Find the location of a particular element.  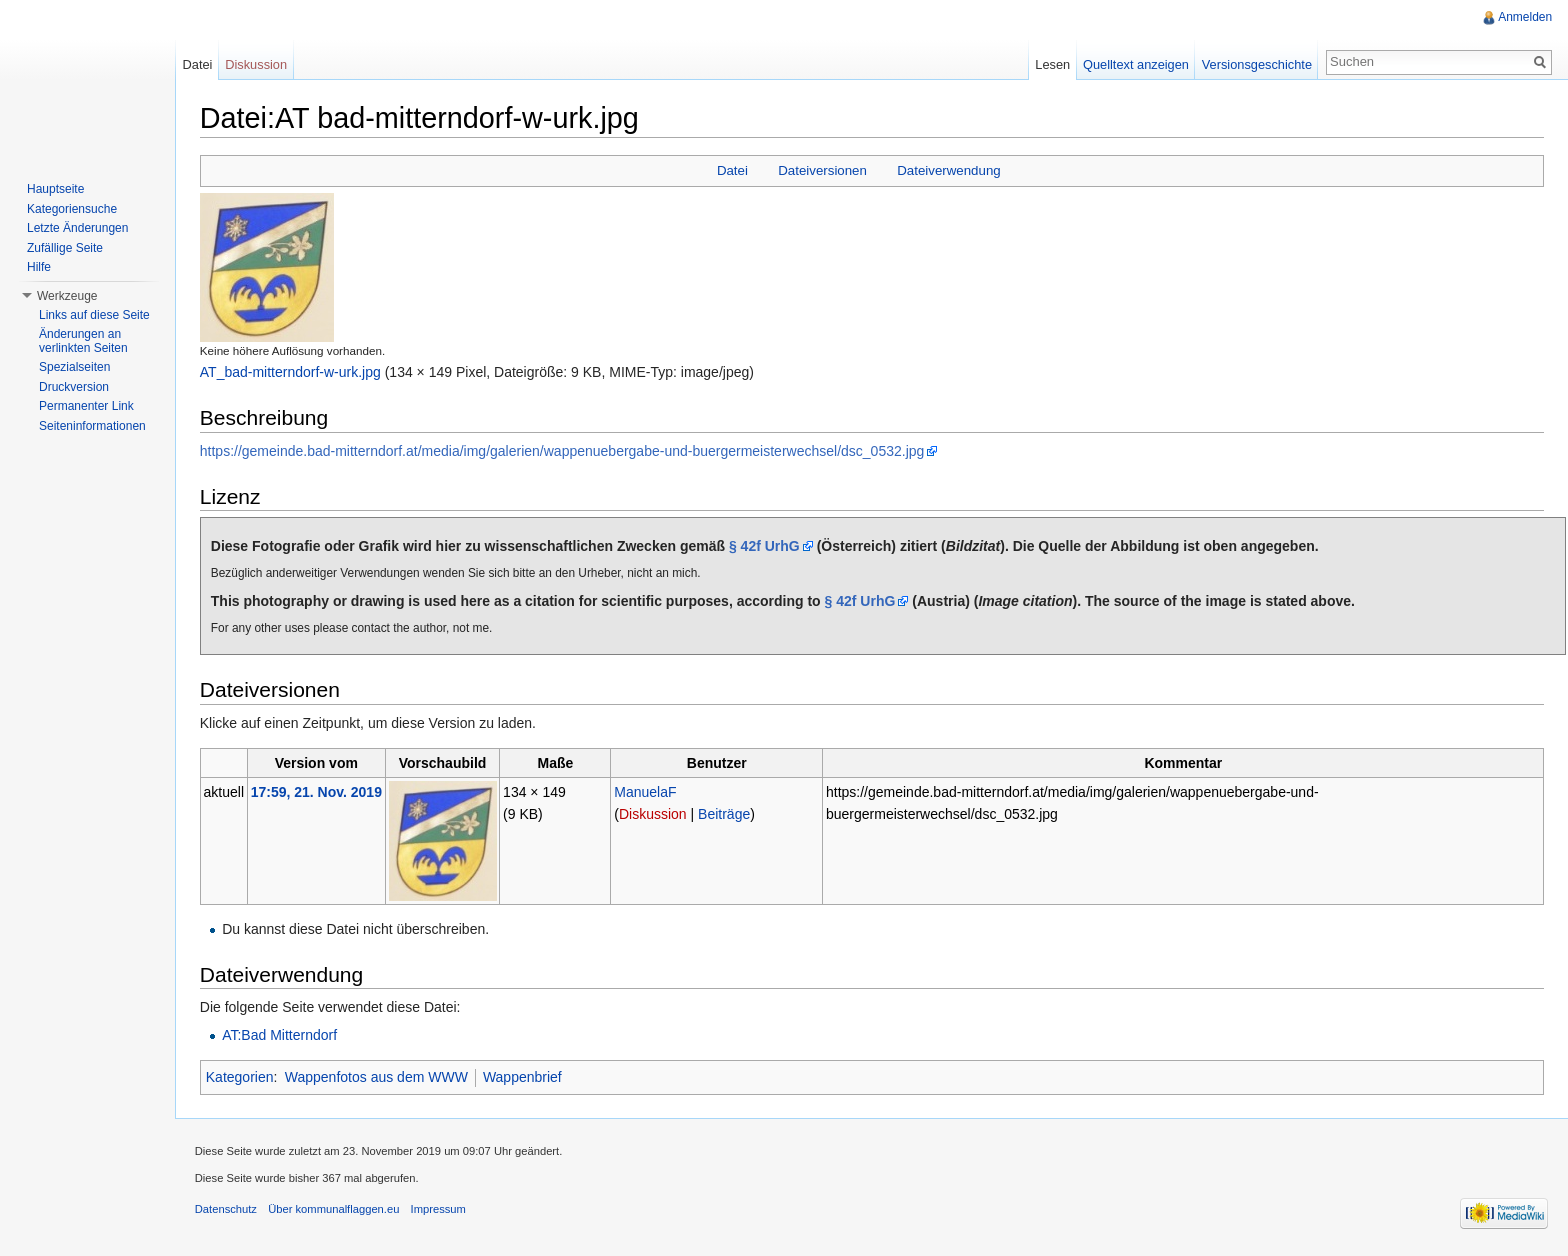

17:59, 21. Nov. 2019 is located at coordinates (317, 792).